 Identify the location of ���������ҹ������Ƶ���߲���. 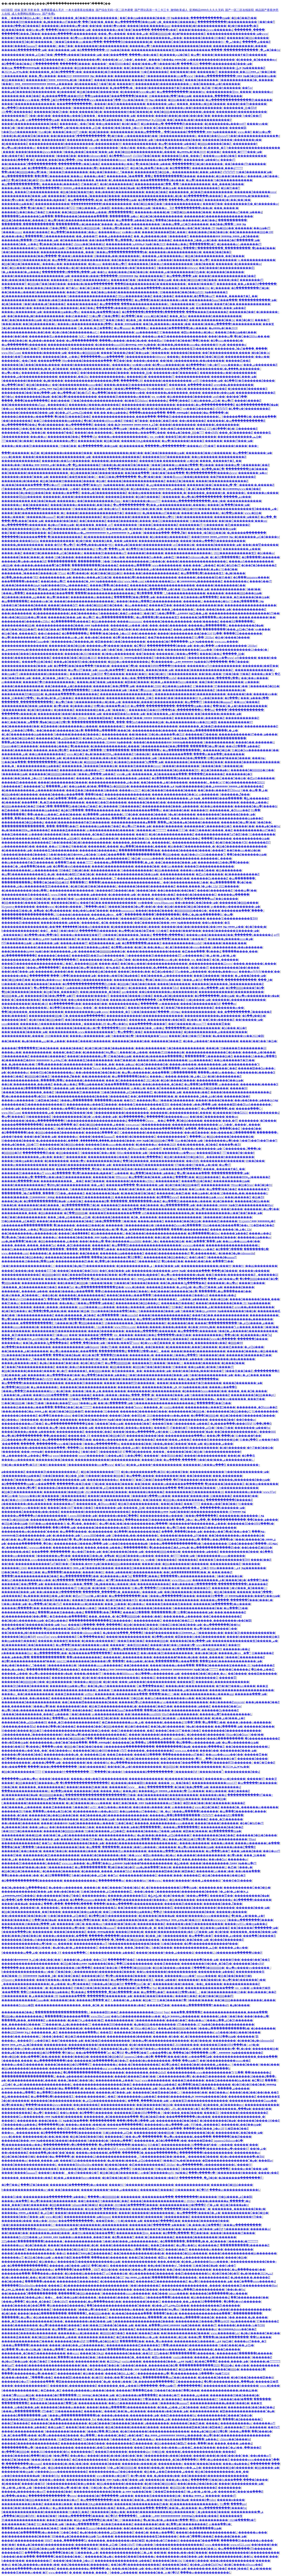
(33, 1447).